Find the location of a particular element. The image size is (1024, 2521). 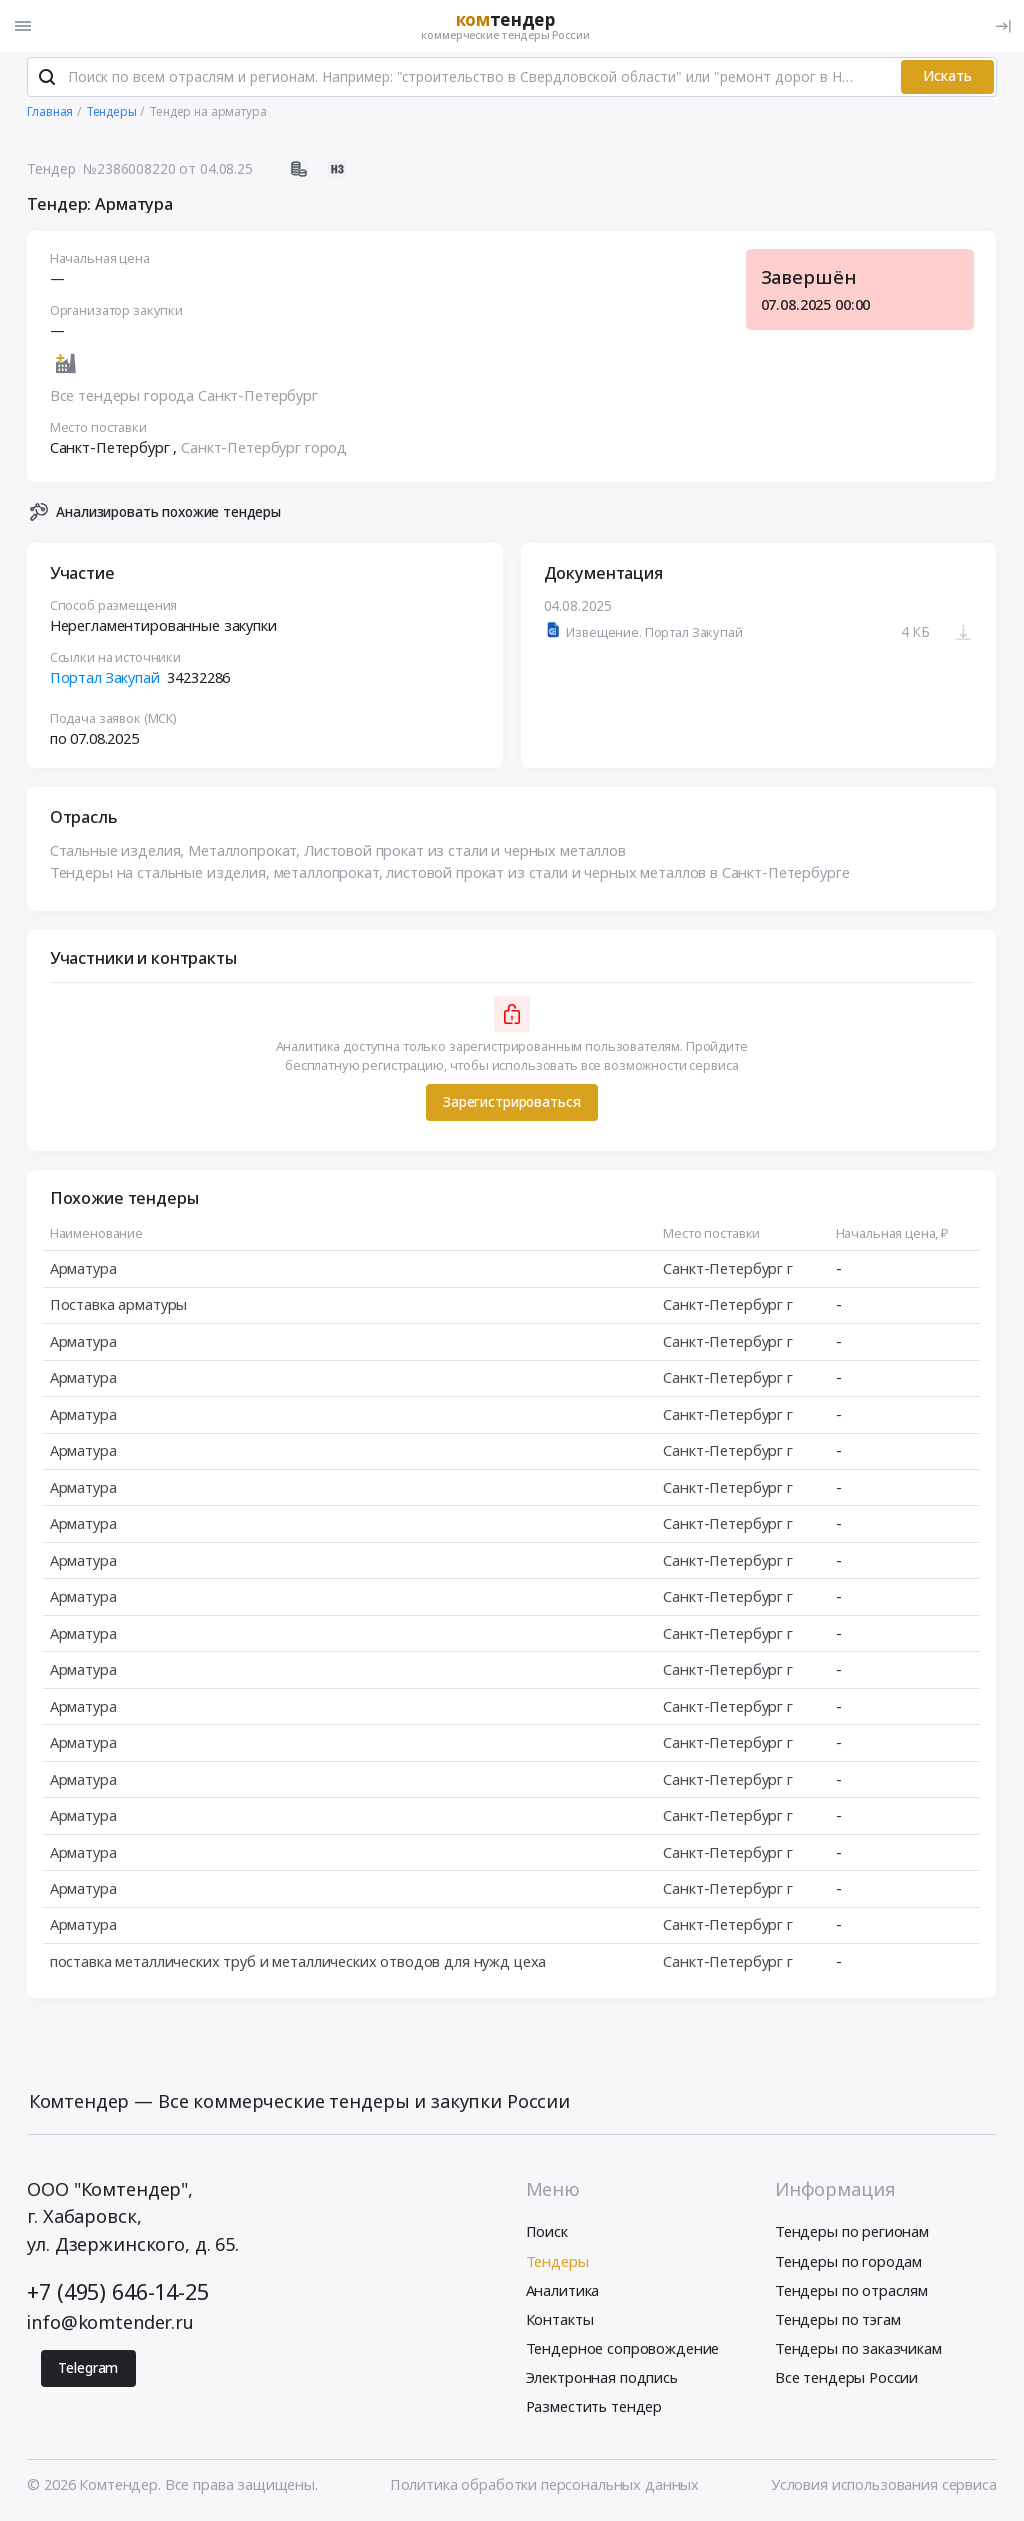

+7 (495) 646-14-25 is located at coordinates (117, 2293).